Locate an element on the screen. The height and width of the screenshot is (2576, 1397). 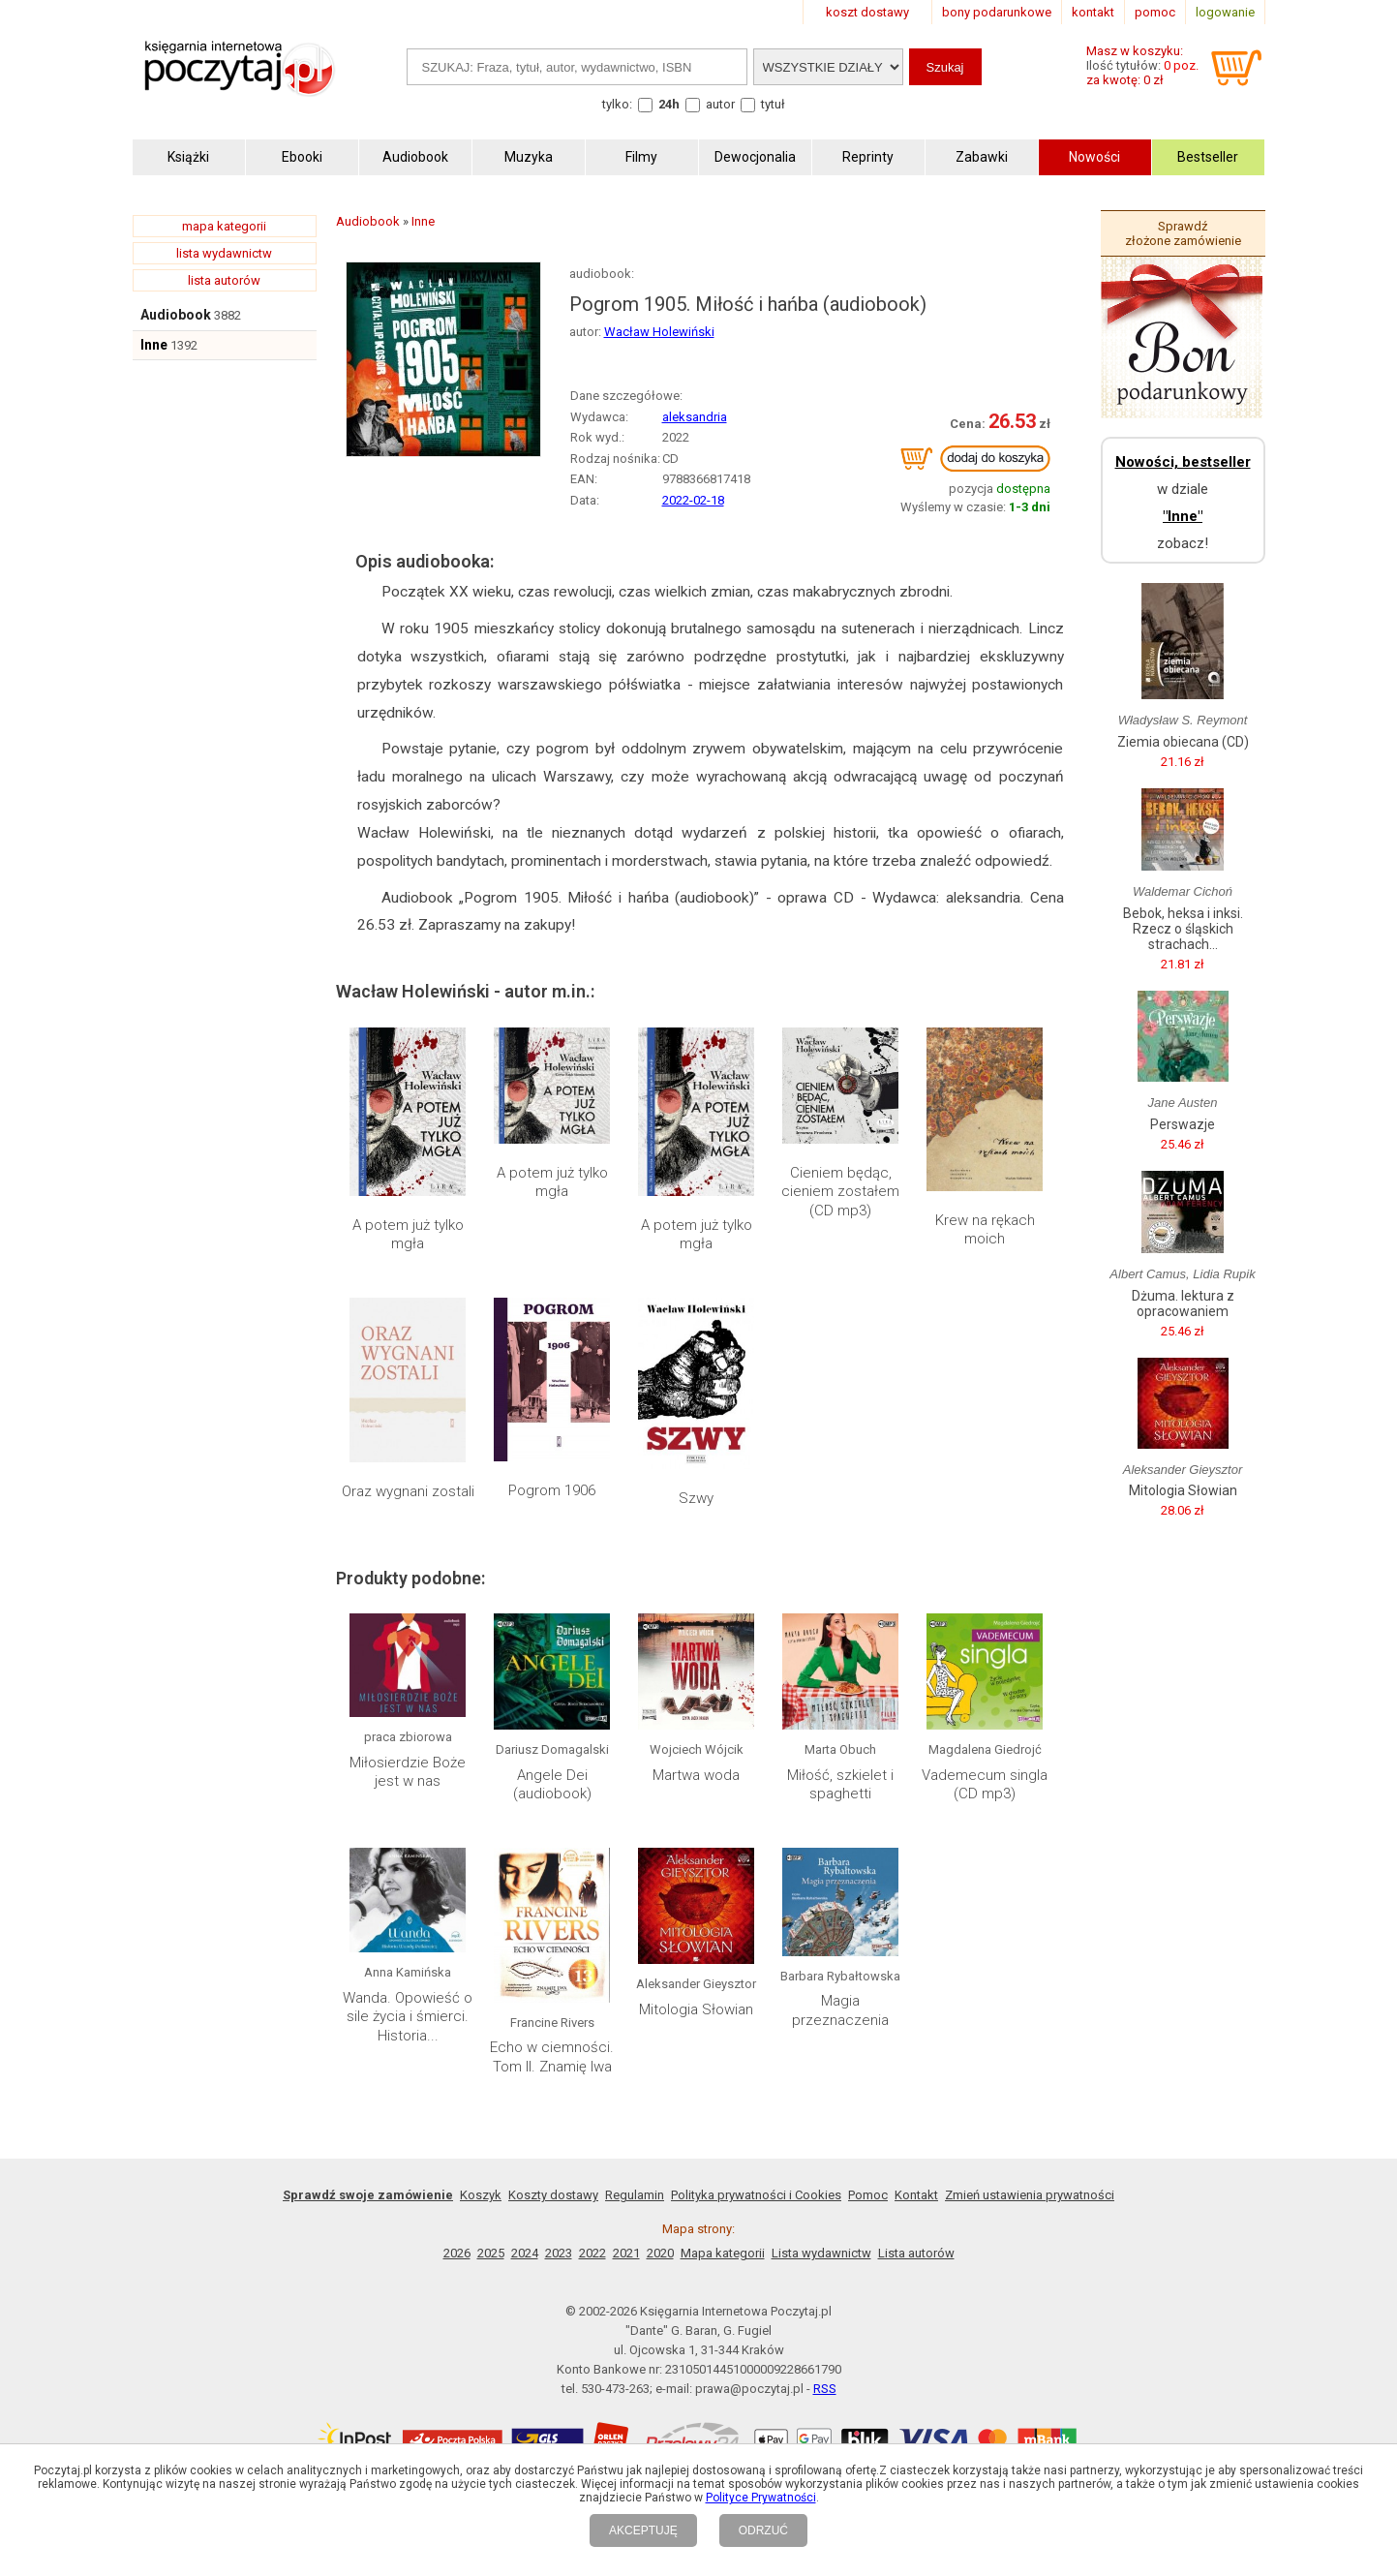
Magia przeznaczenia is located at coordinates (840, 2010).